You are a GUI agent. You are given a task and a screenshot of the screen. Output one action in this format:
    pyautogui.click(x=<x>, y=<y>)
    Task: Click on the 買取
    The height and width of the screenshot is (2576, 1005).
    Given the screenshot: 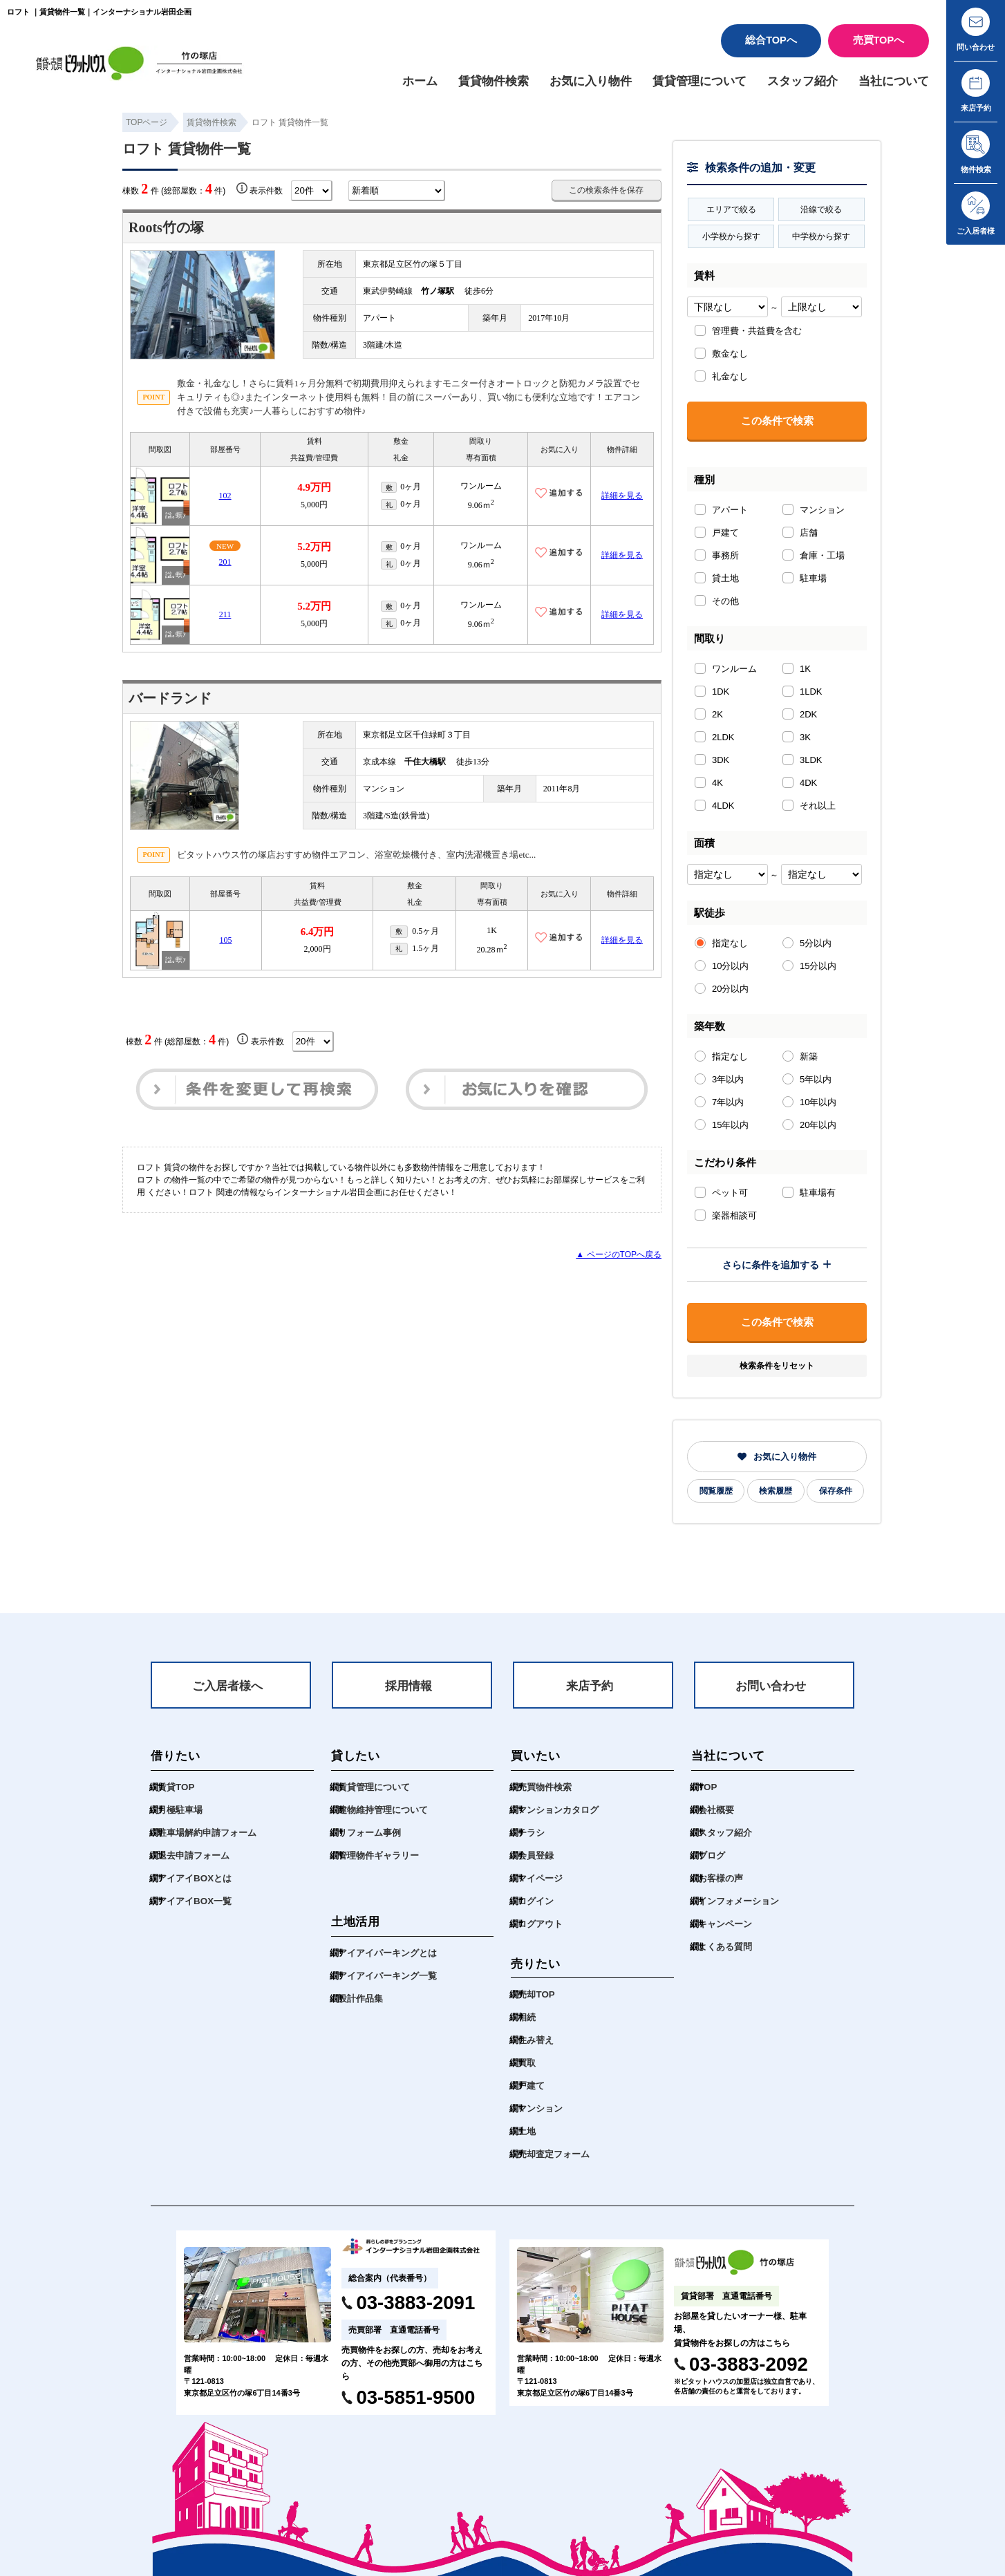 What is the action you would take?
    pyautogui.click(x=527, y=2063)
    